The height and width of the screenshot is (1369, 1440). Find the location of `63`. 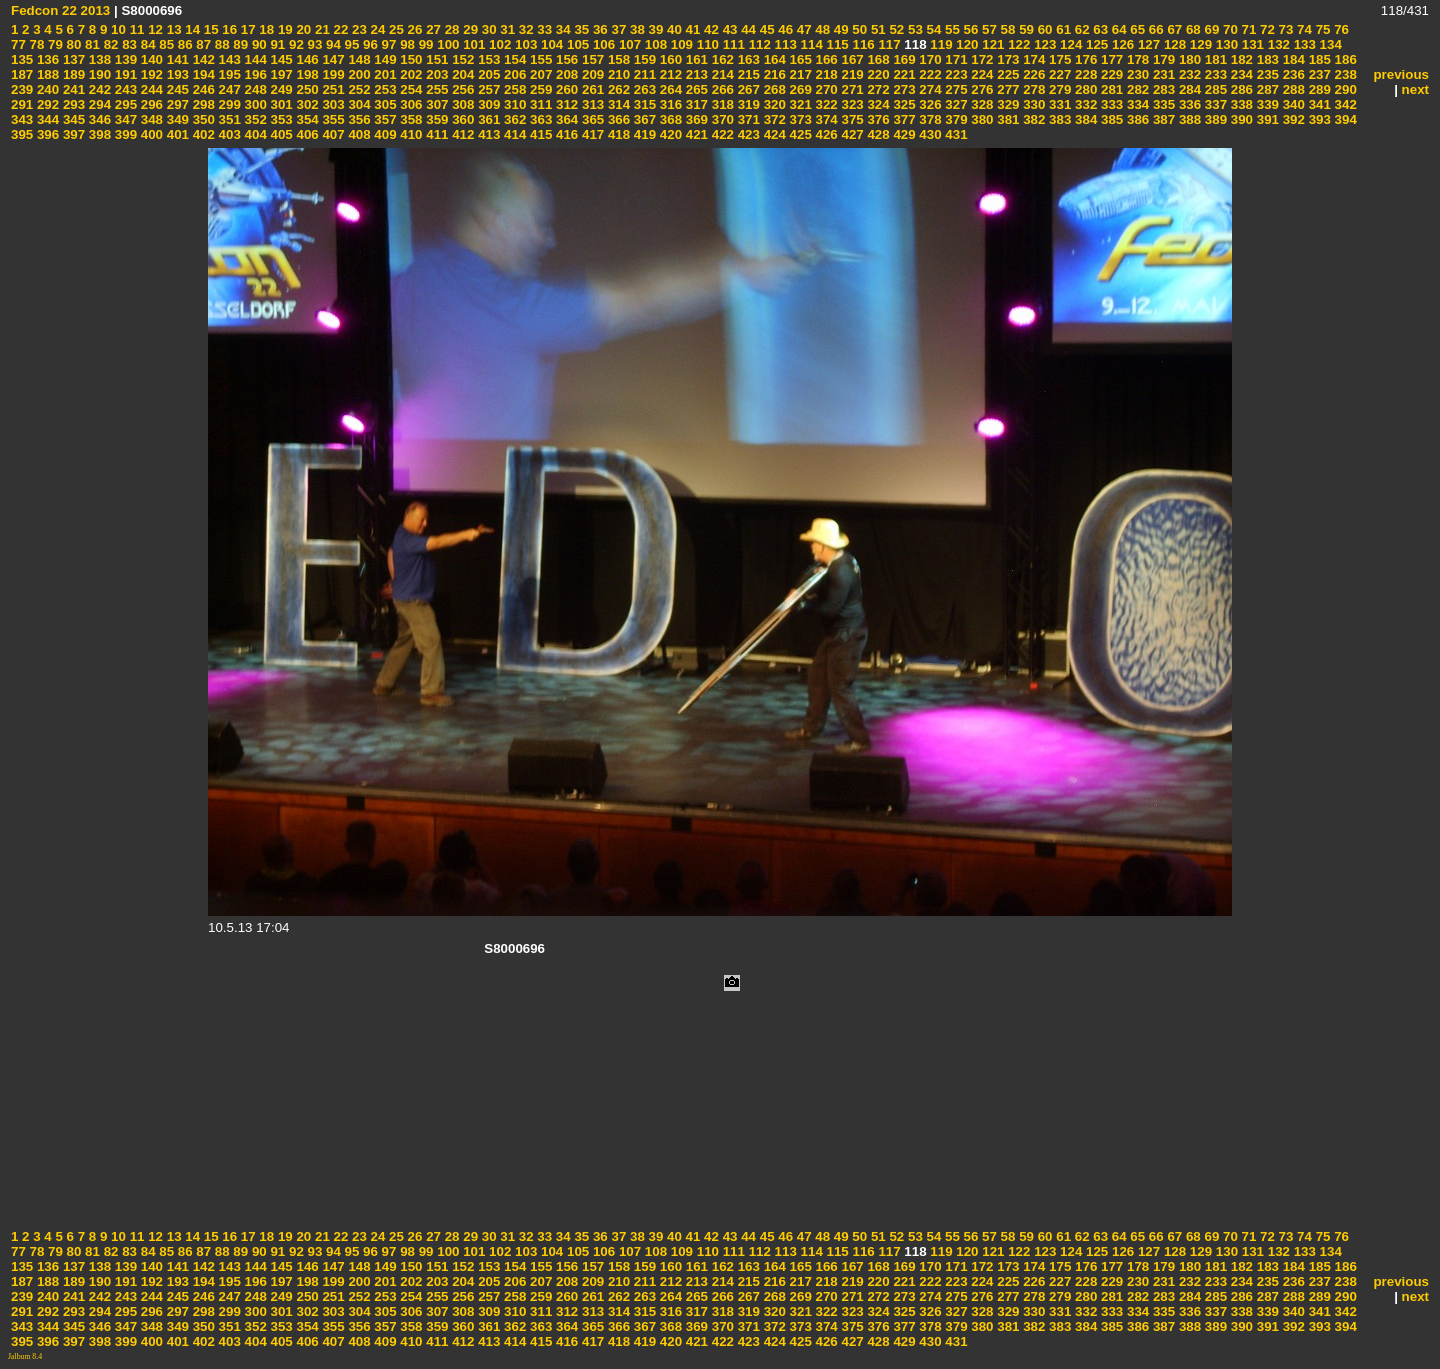

63 is located at coordinates (1099, 29).